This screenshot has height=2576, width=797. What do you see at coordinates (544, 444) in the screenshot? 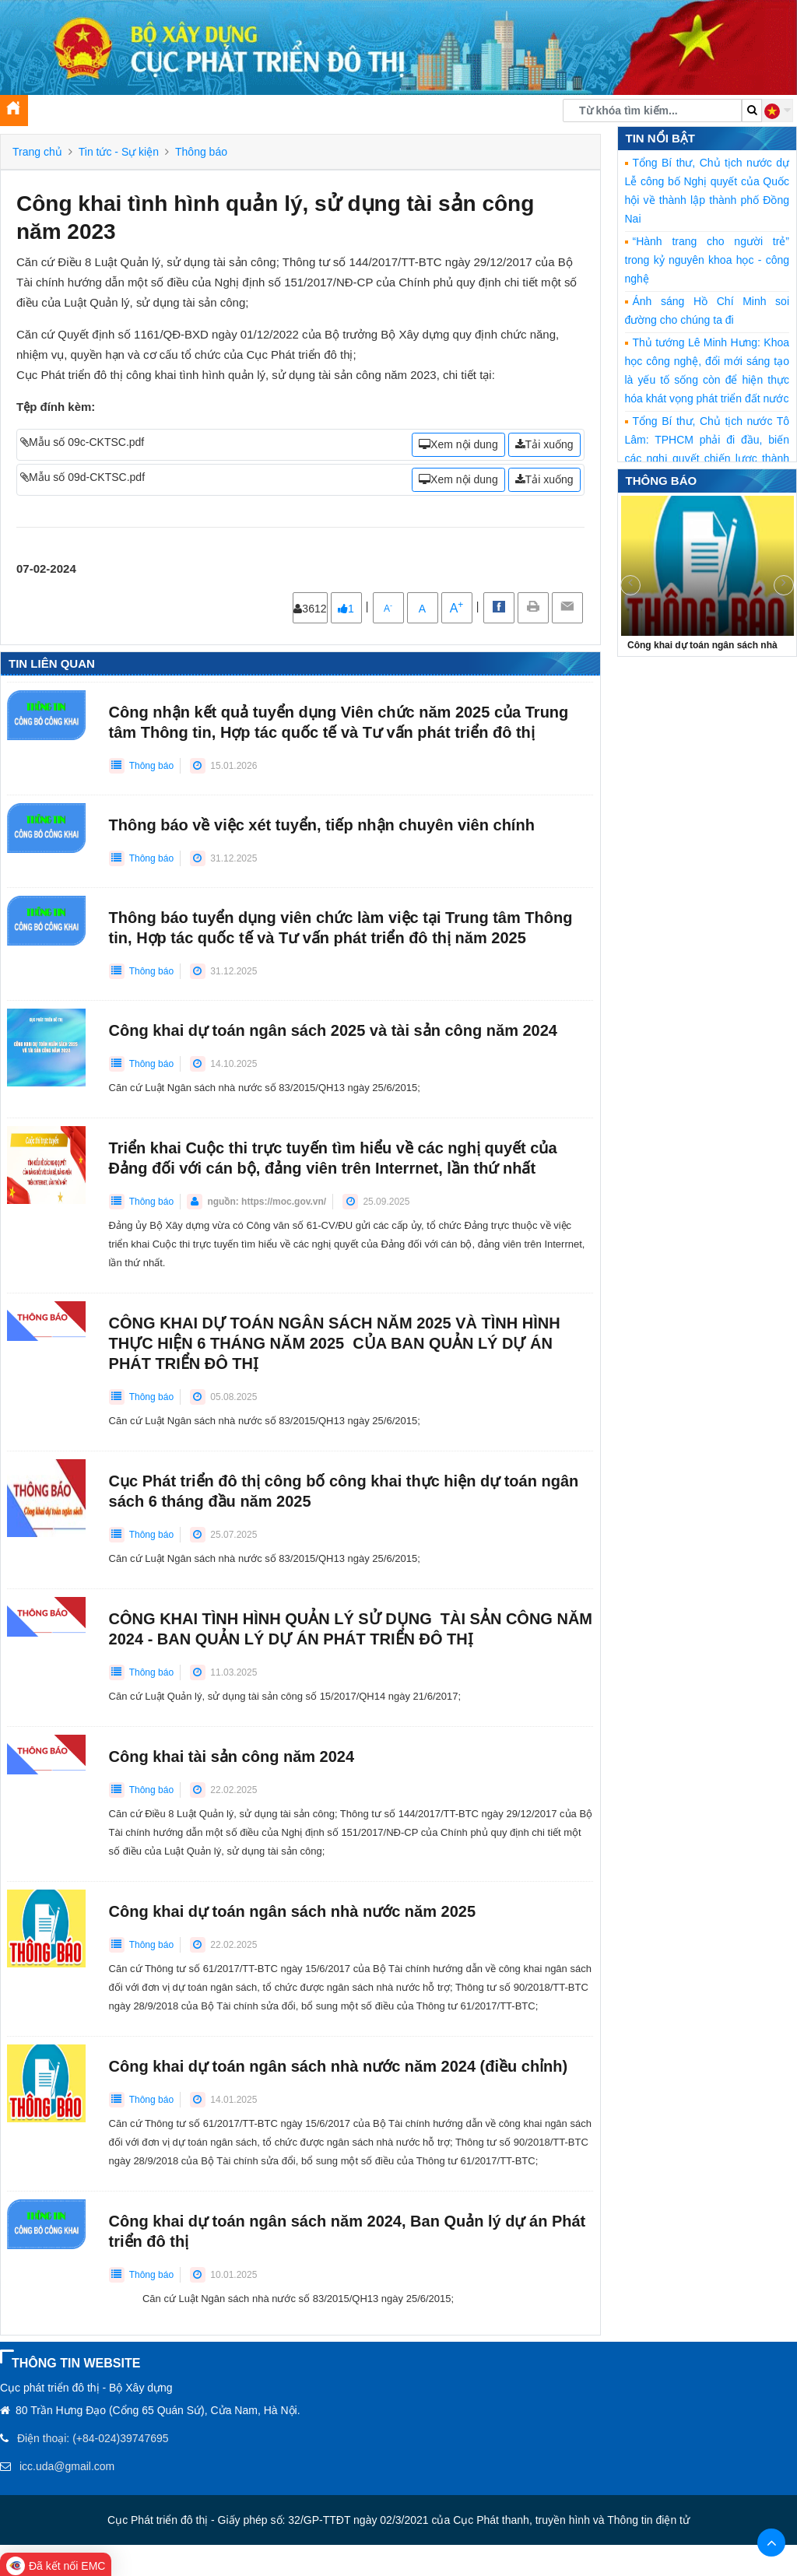
I see `Tải xuống` at bounding box center [544, 444].